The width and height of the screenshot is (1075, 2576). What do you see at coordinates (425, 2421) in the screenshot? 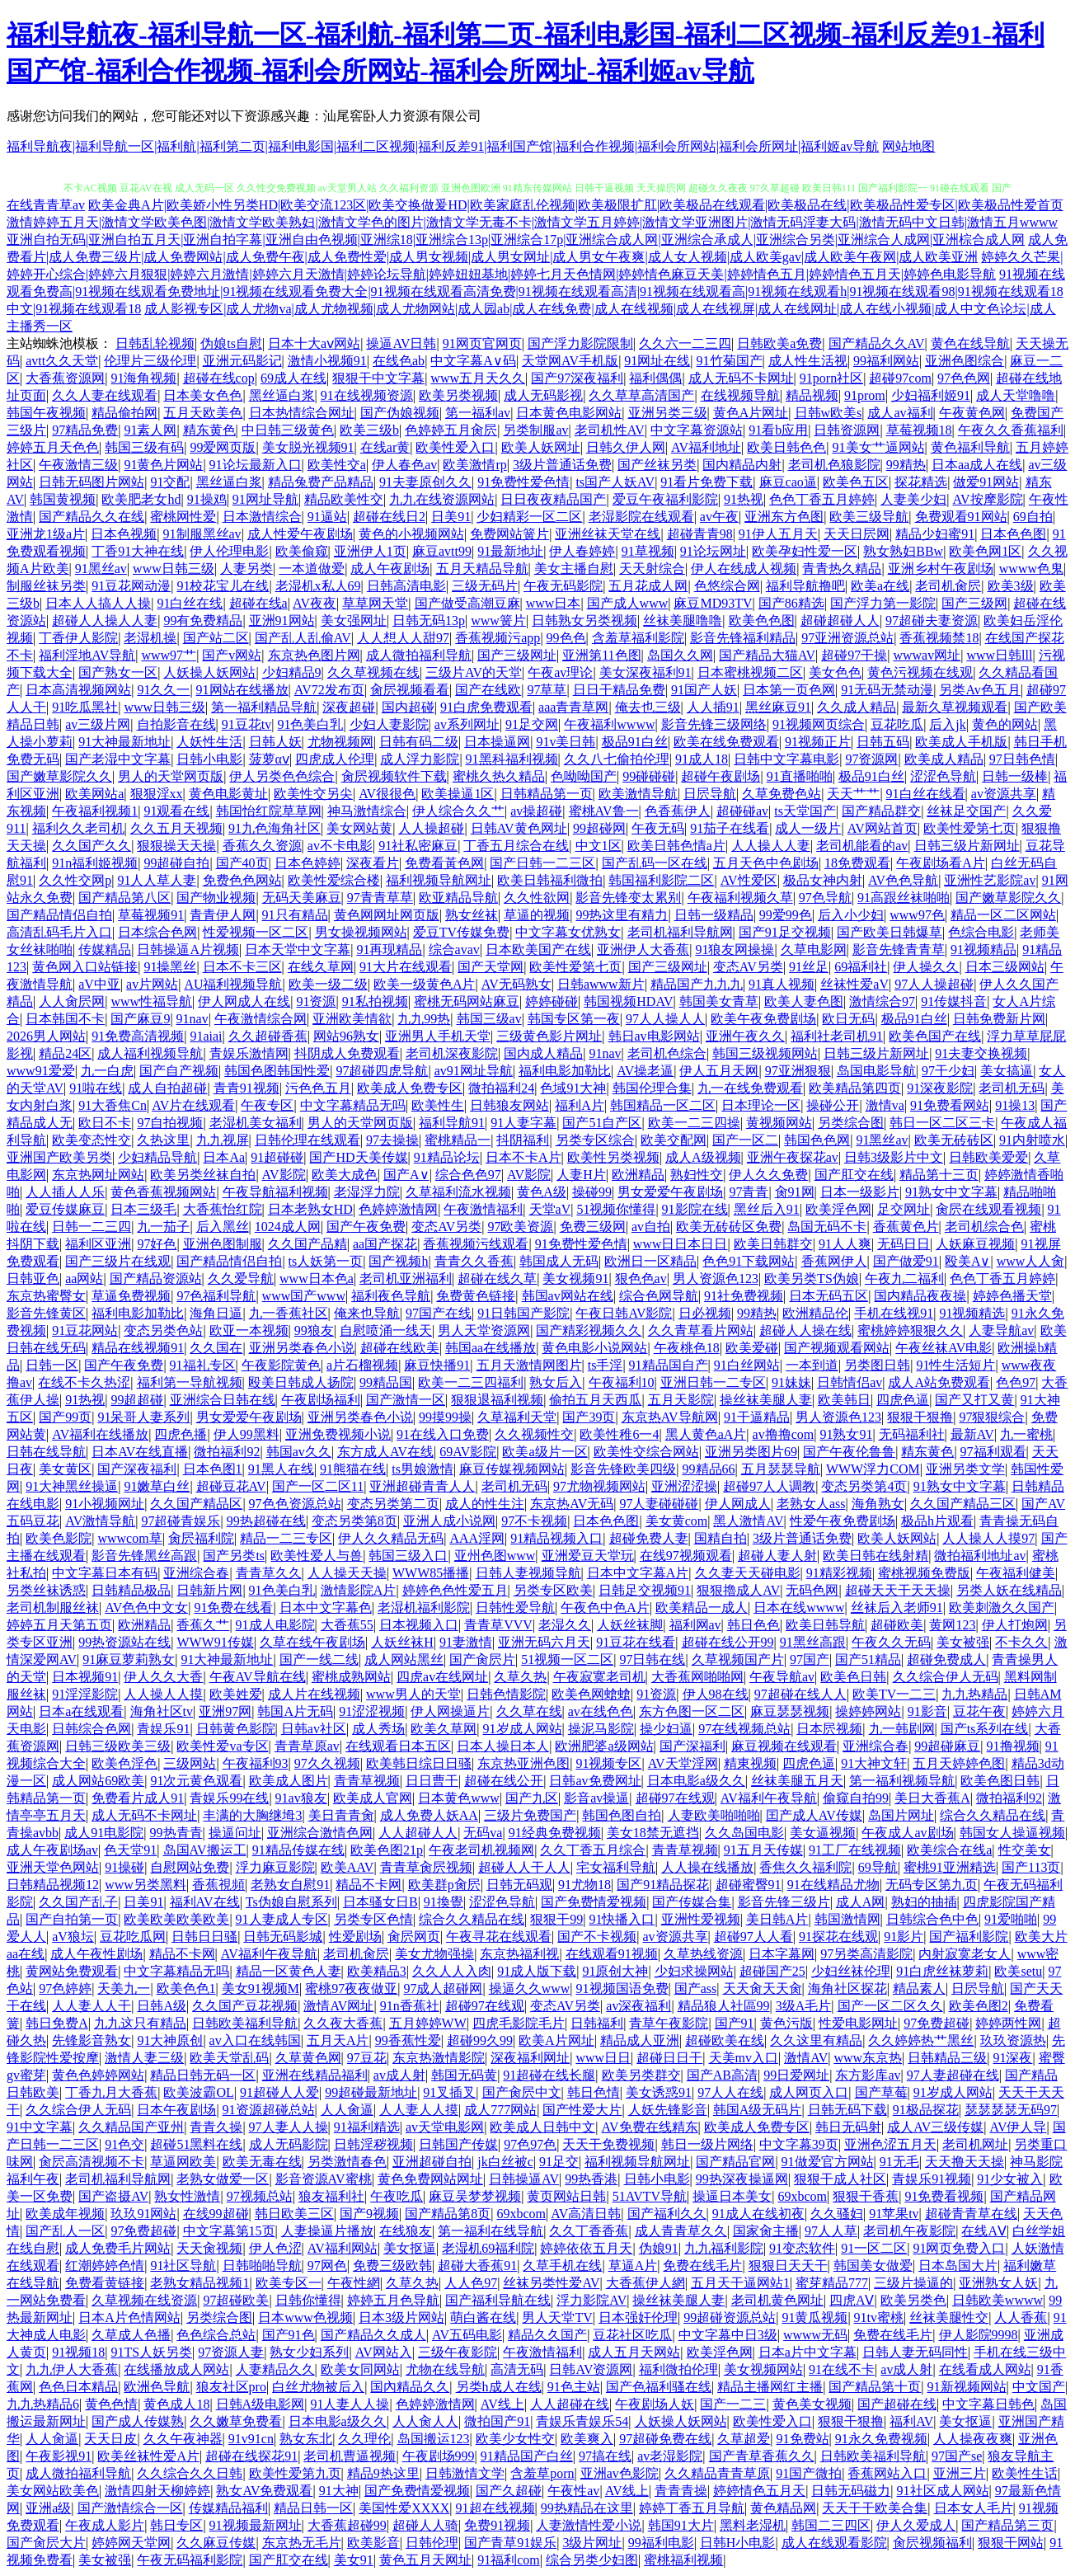
I see `人人肏人人` at bounding box center [425, 2421].